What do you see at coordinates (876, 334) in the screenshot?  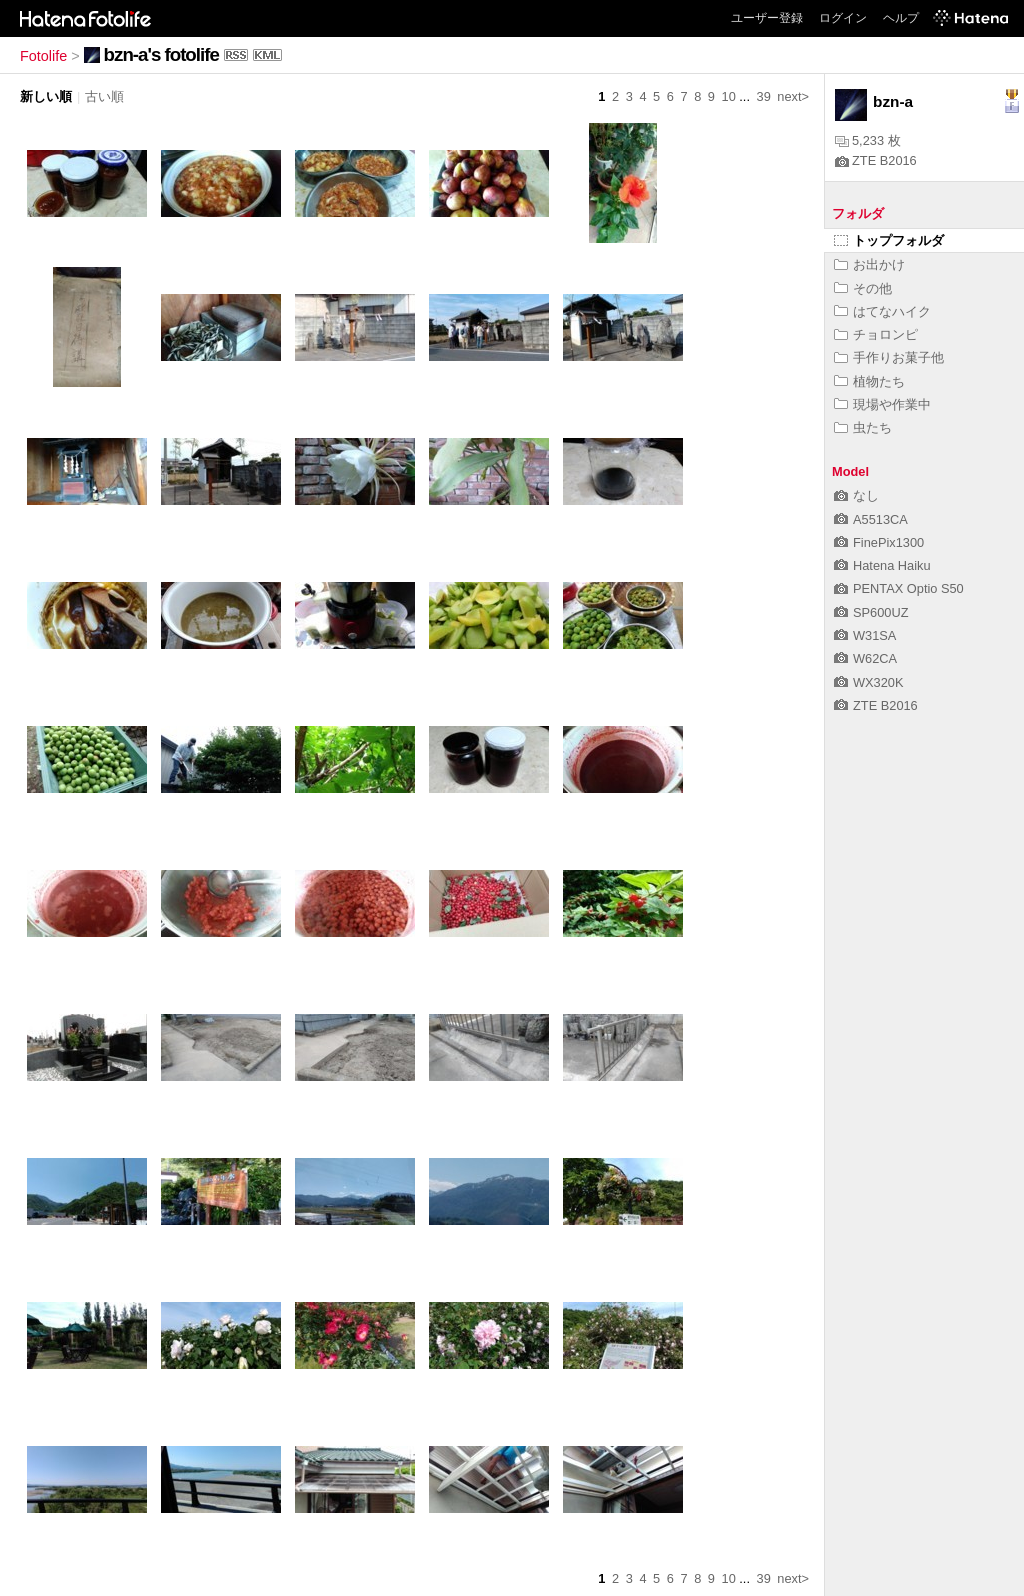 I see `チョロンピ` at bounding box center [876, 334].